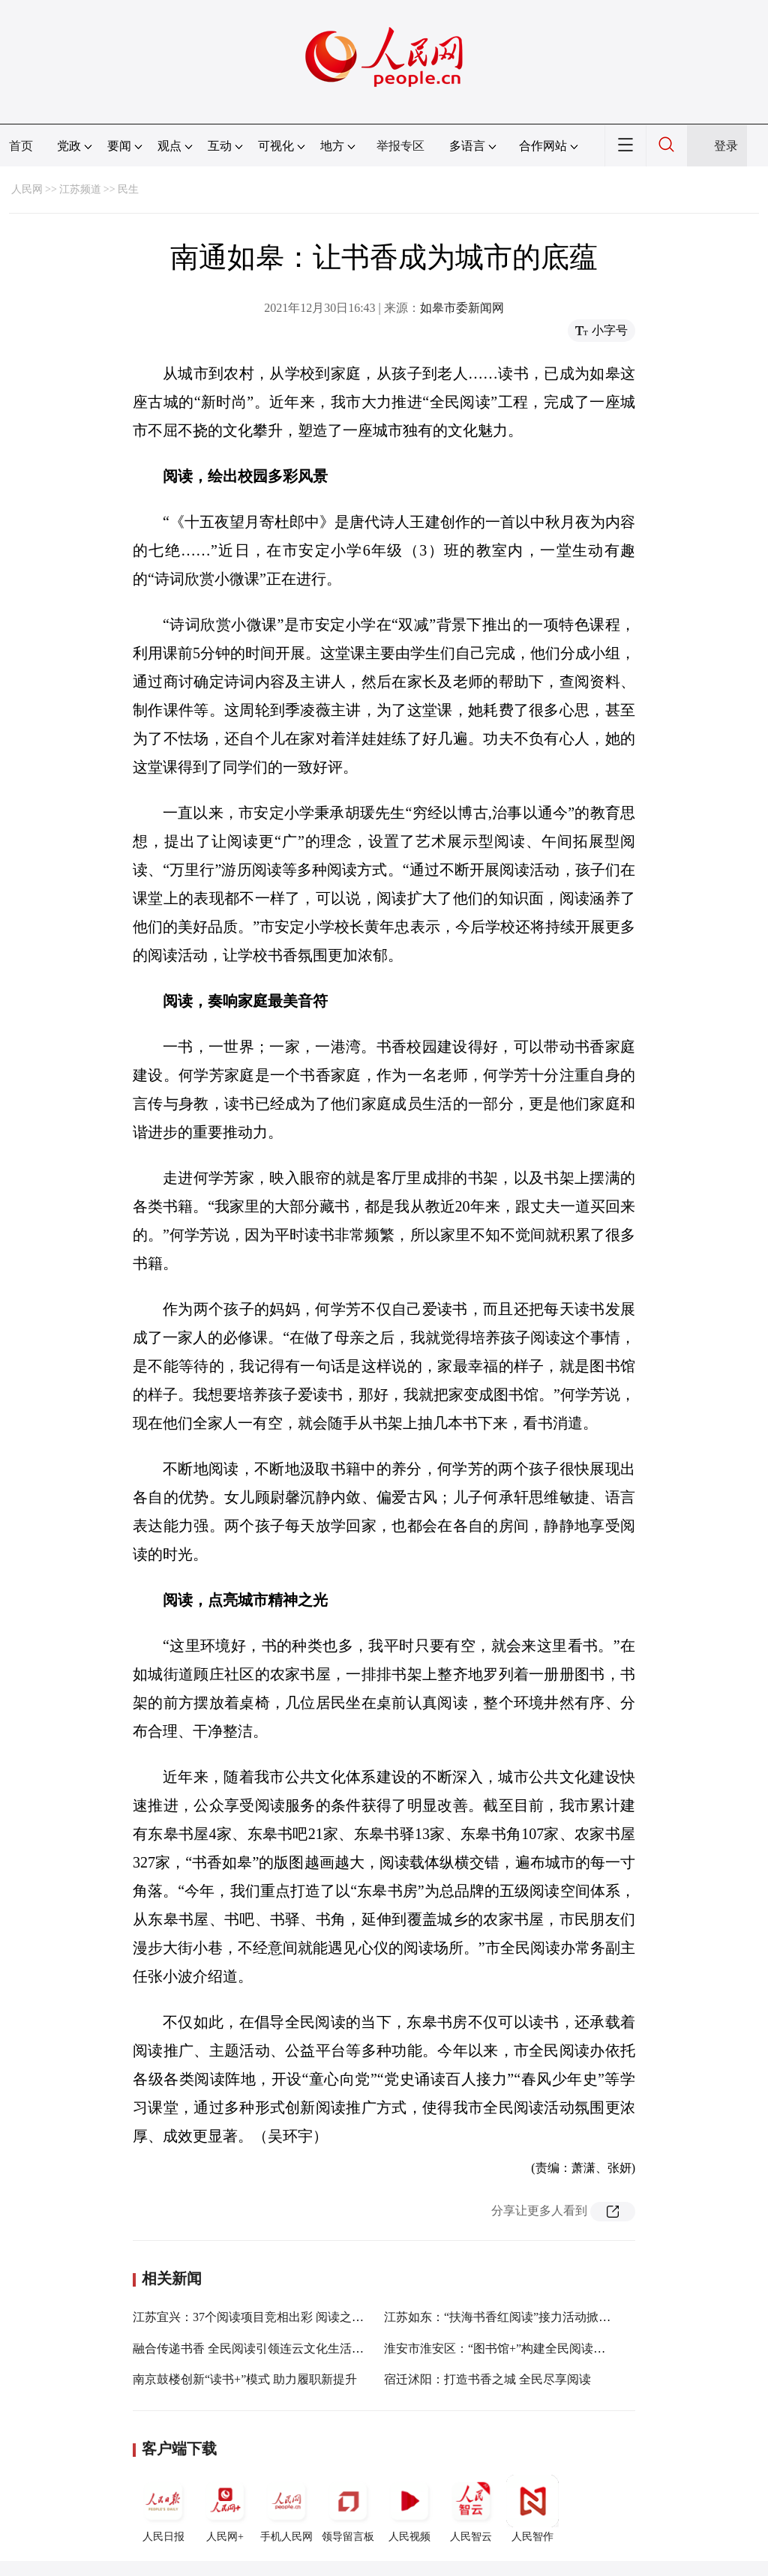  I want to click on 人民智作, so click(532, 2508).